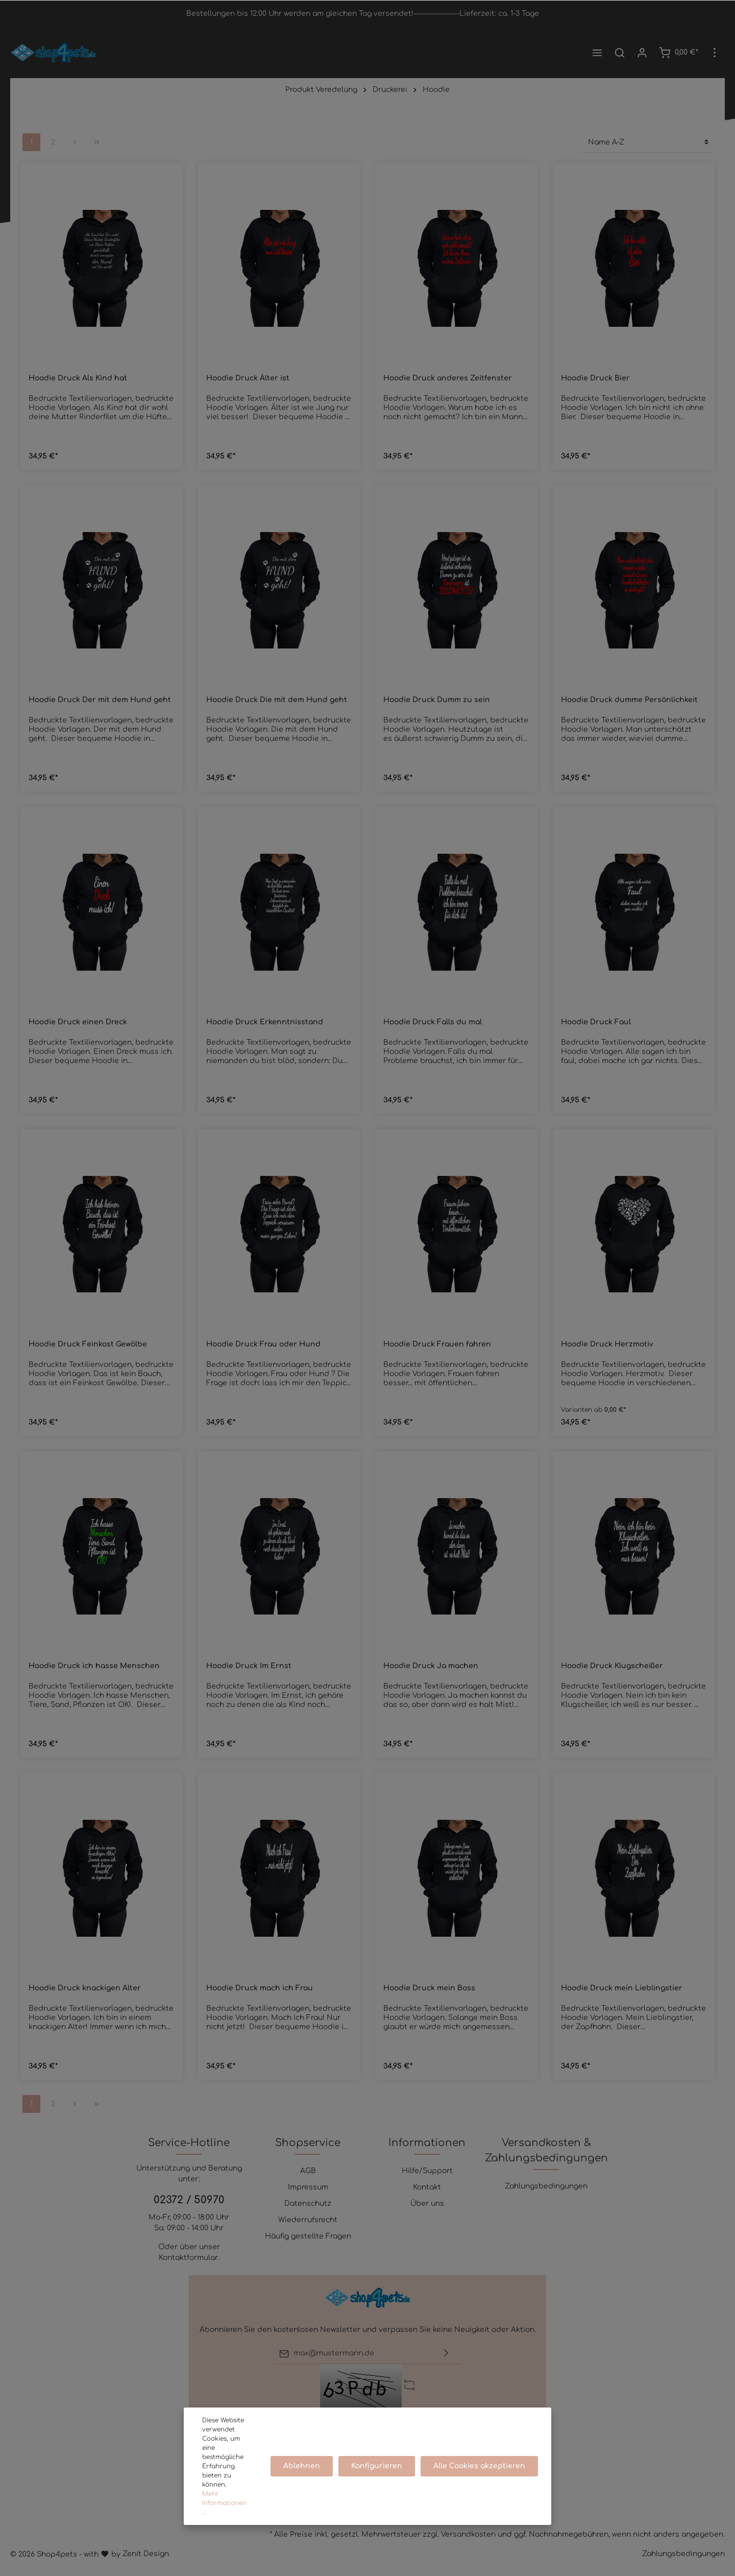 The image size is (735, 2576). Describe the element at coordinates (264, 1022) in the screenshot. I see `Hoodie Druck Erkenntnisstand` at that location.